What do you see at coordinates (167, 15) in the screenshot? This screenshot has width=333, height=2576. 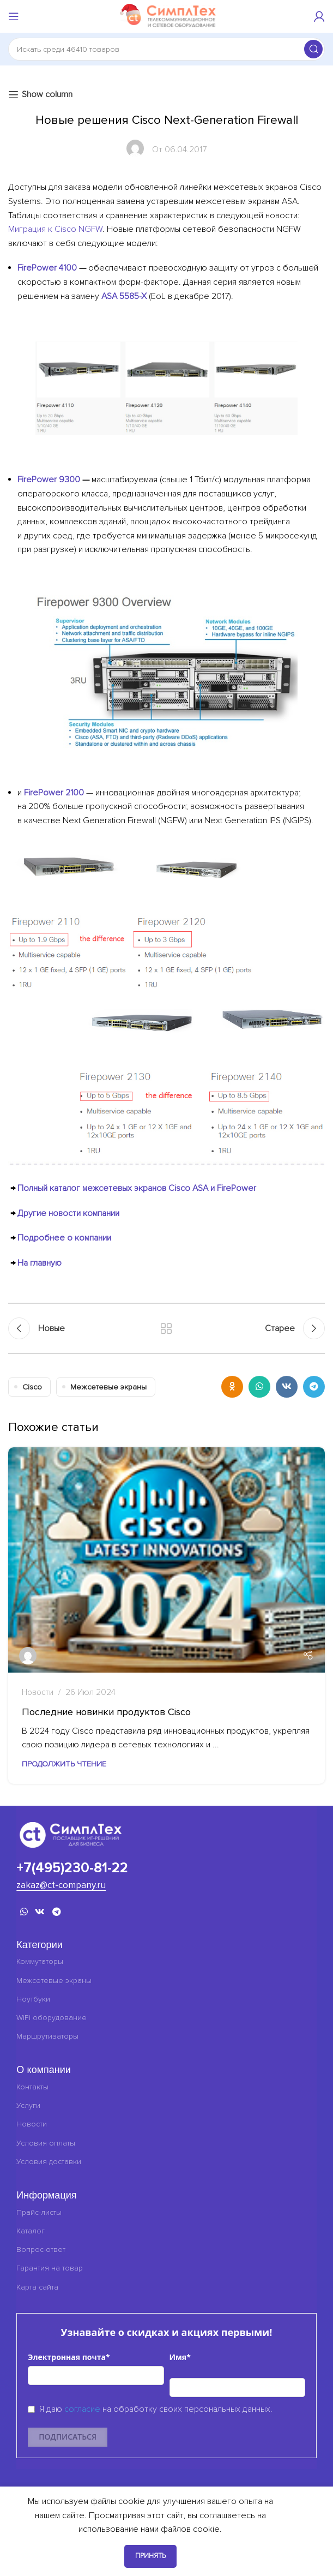 I see `[Логотип сайта]` at bounding box center [167, 15].